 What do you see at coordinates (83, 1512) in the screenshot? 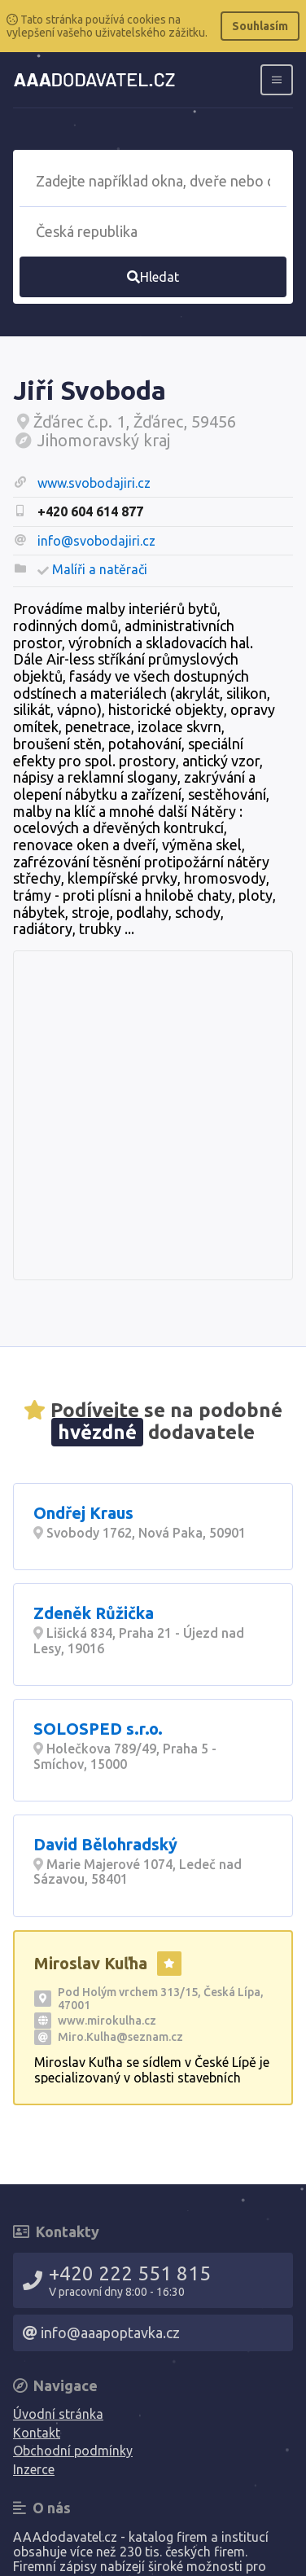
I see `Ondřej Kraus` at bounding box center [83, 1512].